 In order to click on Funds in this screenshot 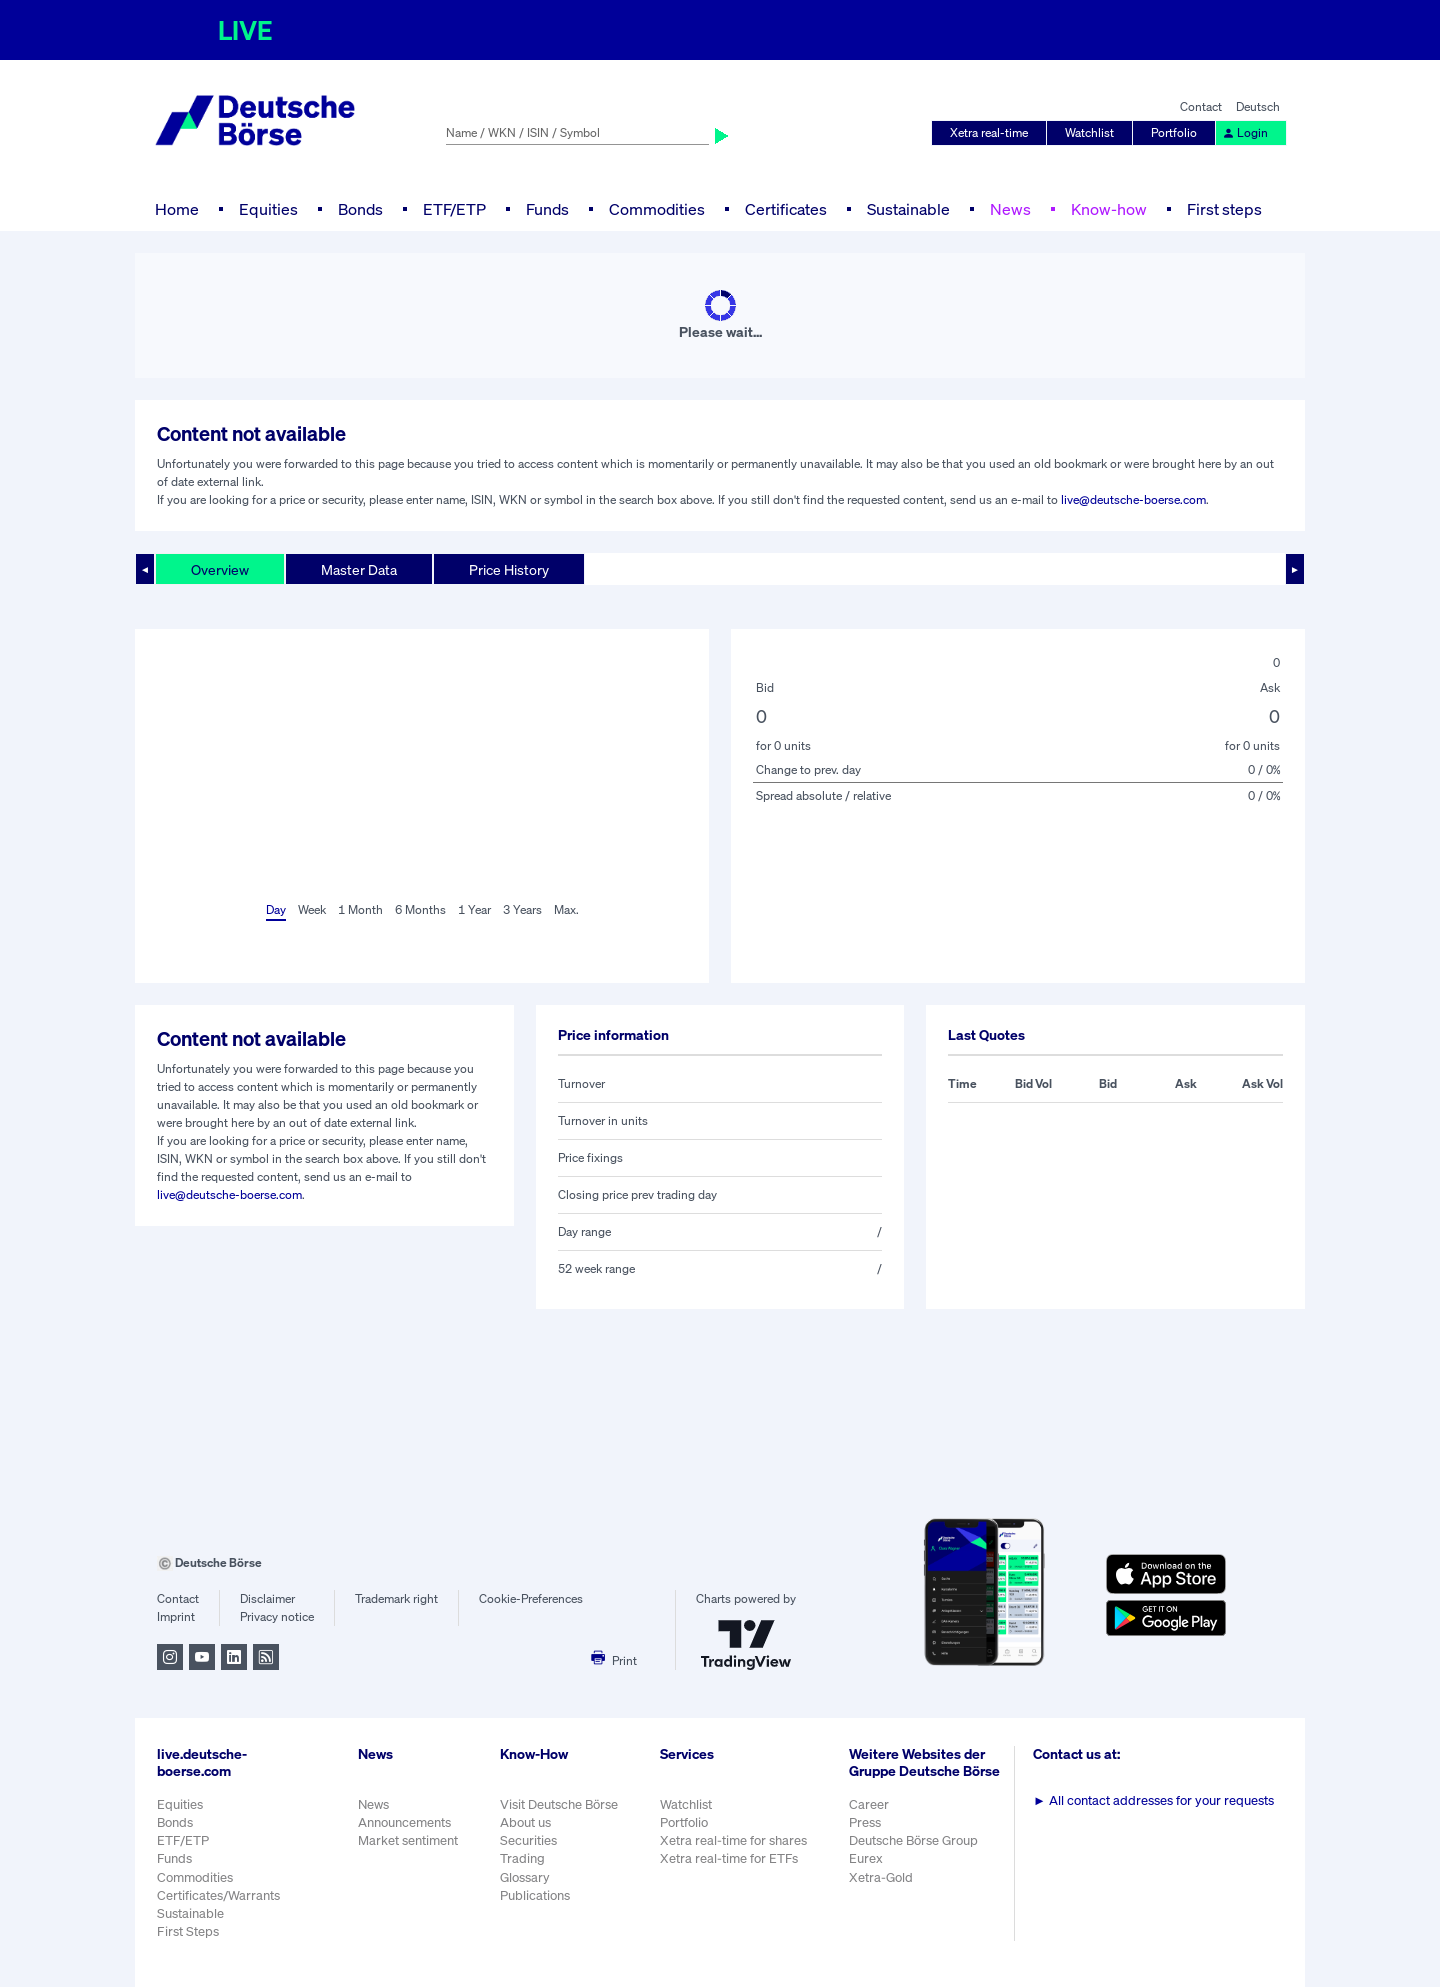, I will do `click(547, 209)`.